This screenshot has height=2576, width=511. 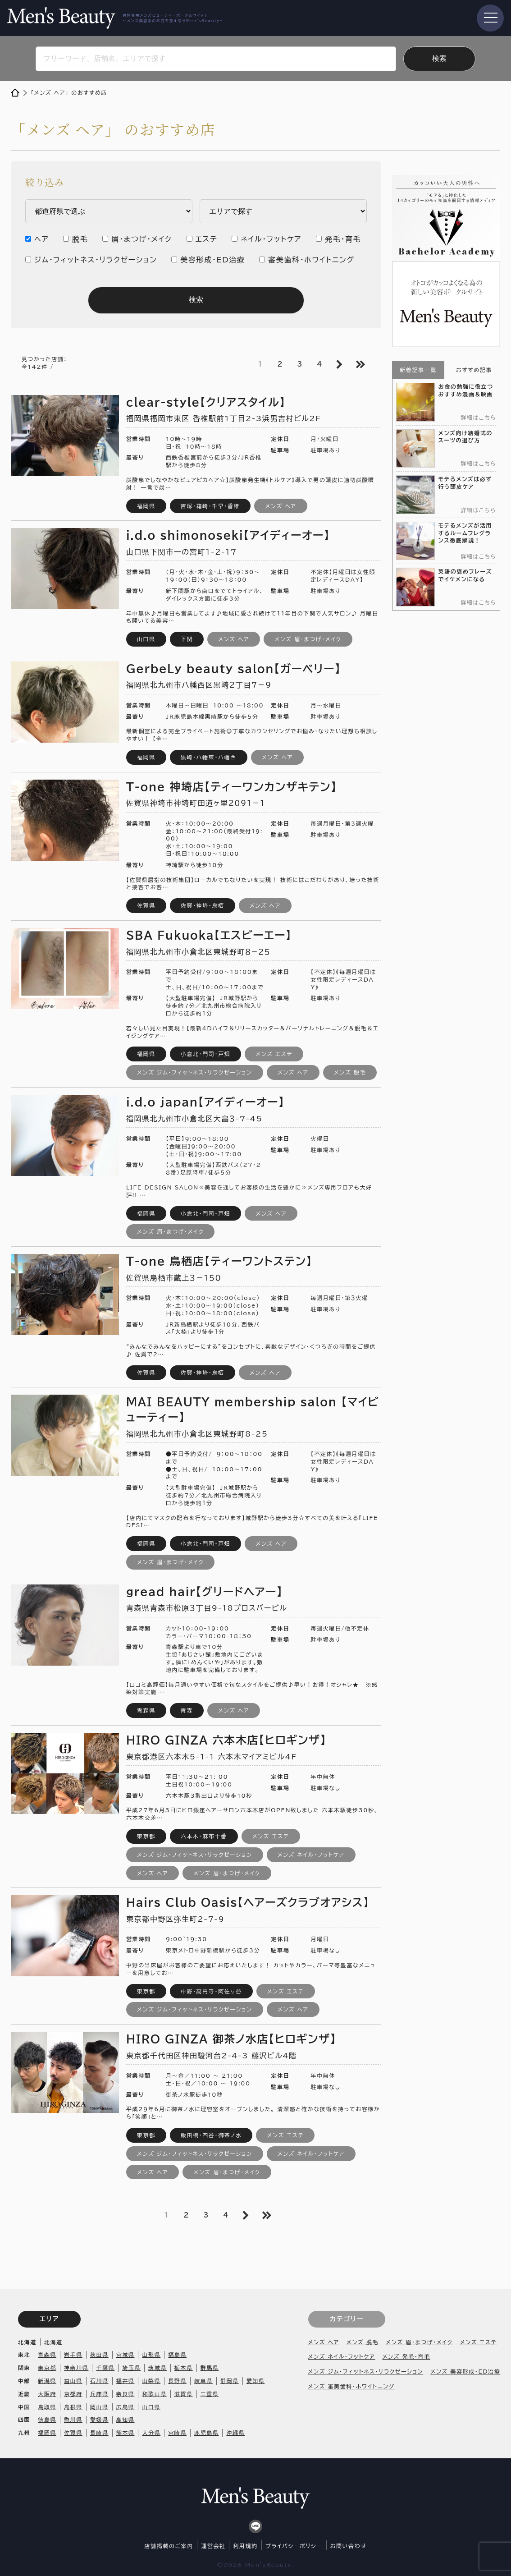 What do you see at coordinates (105, 2367) in the screenshot?
I see `千葉県` at bounding box center [105, 2367].